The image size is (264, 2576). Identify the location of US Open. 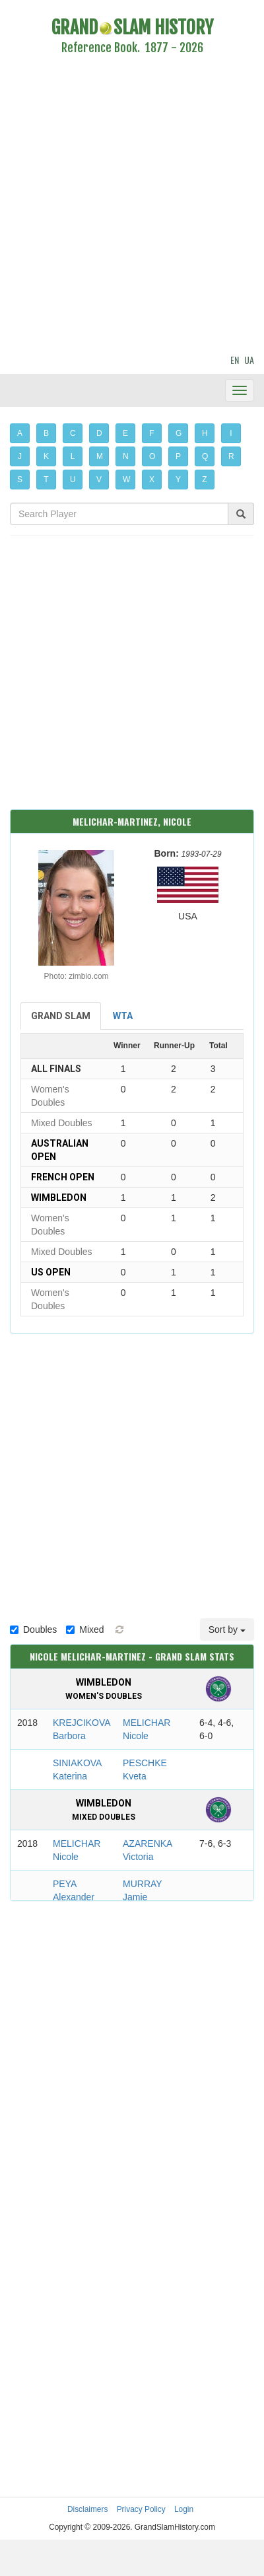
(51, 1272).